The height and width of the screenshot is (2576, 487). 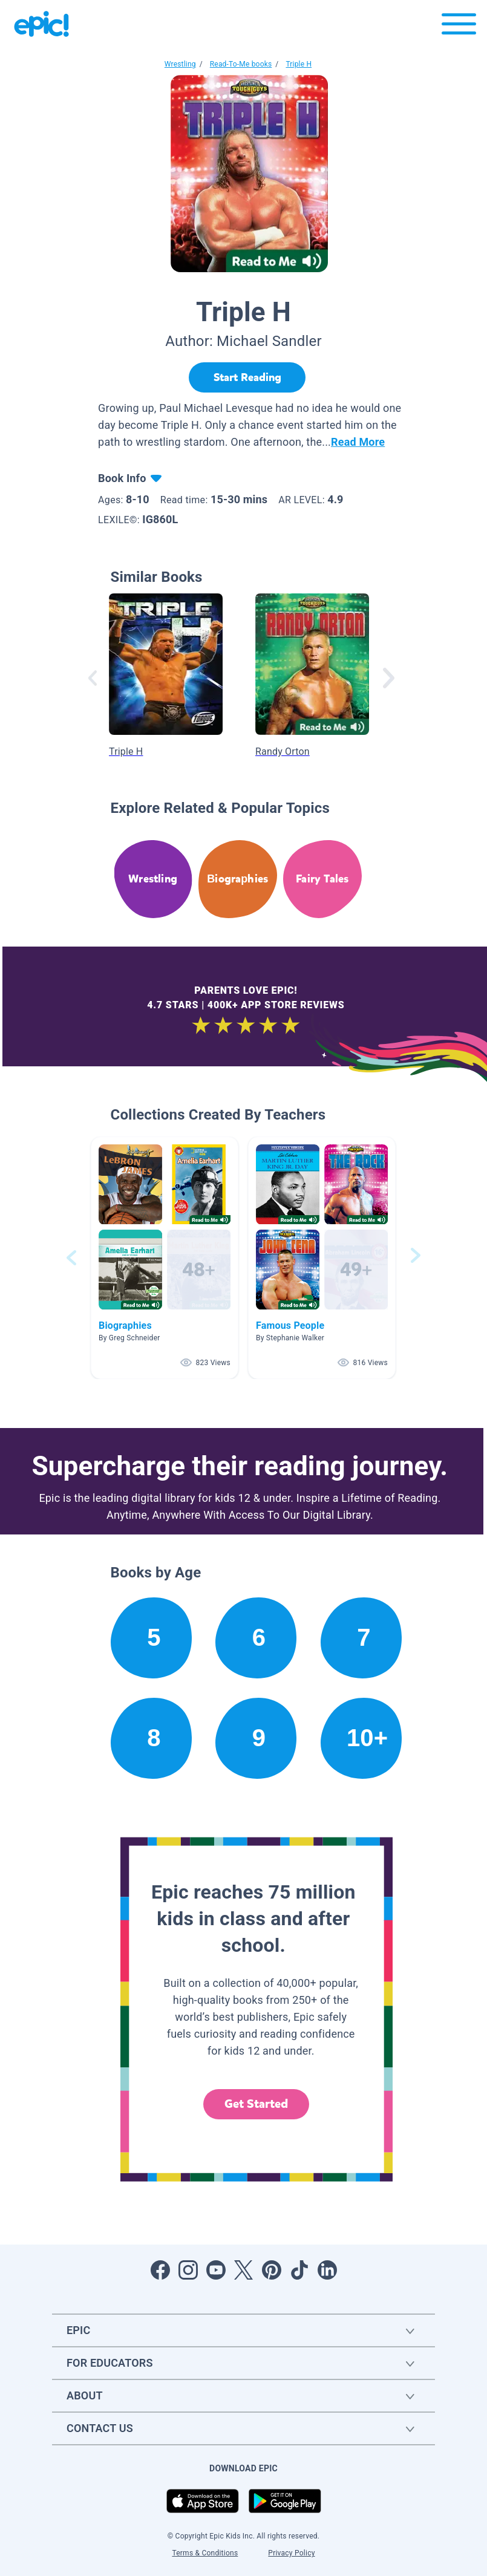 I want to click on Wrestling, so click(x=180, y=64).